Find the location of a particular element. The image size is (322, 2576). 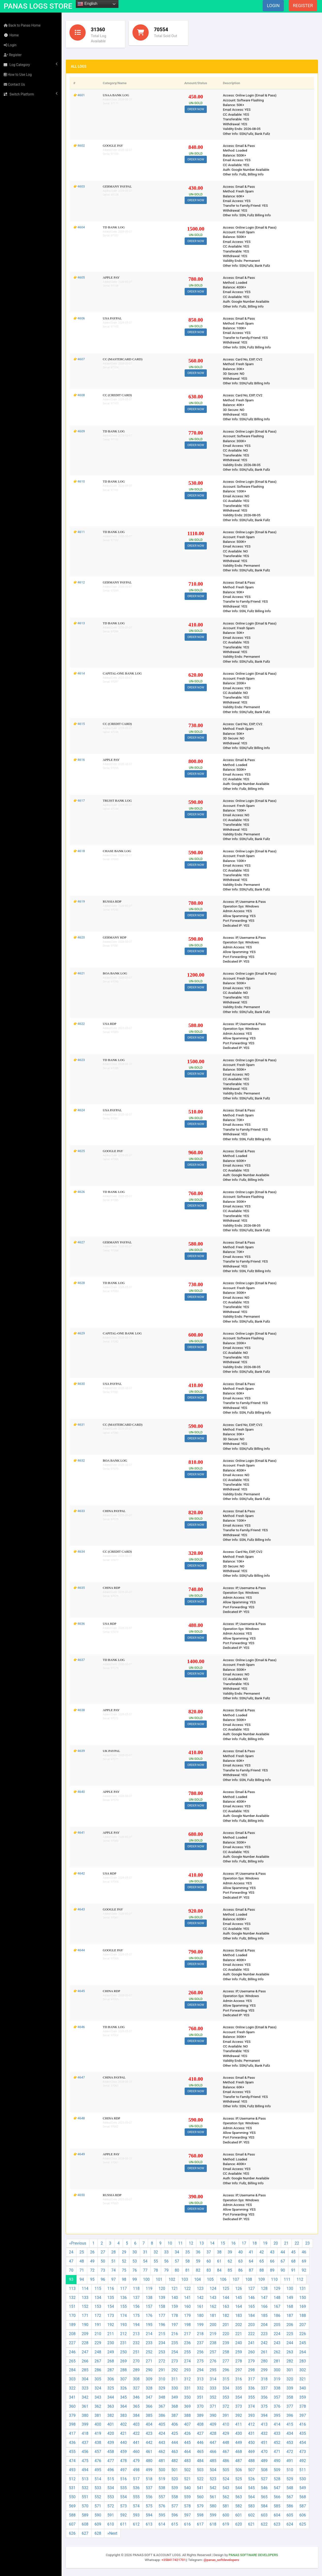

393 is located at coordinates (251, 2415).